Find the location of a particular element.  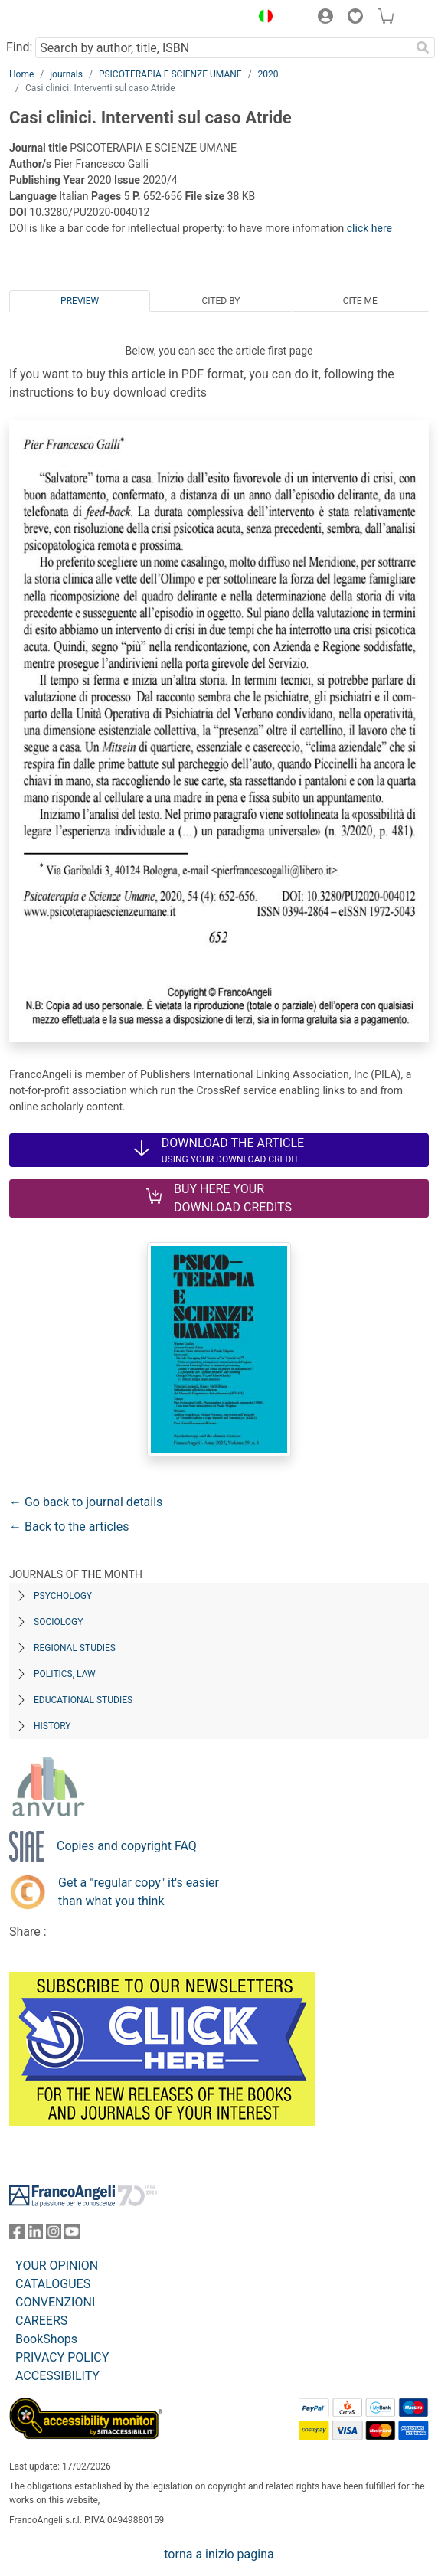

YOUR OPINION is located at coordinates (56, 2265).